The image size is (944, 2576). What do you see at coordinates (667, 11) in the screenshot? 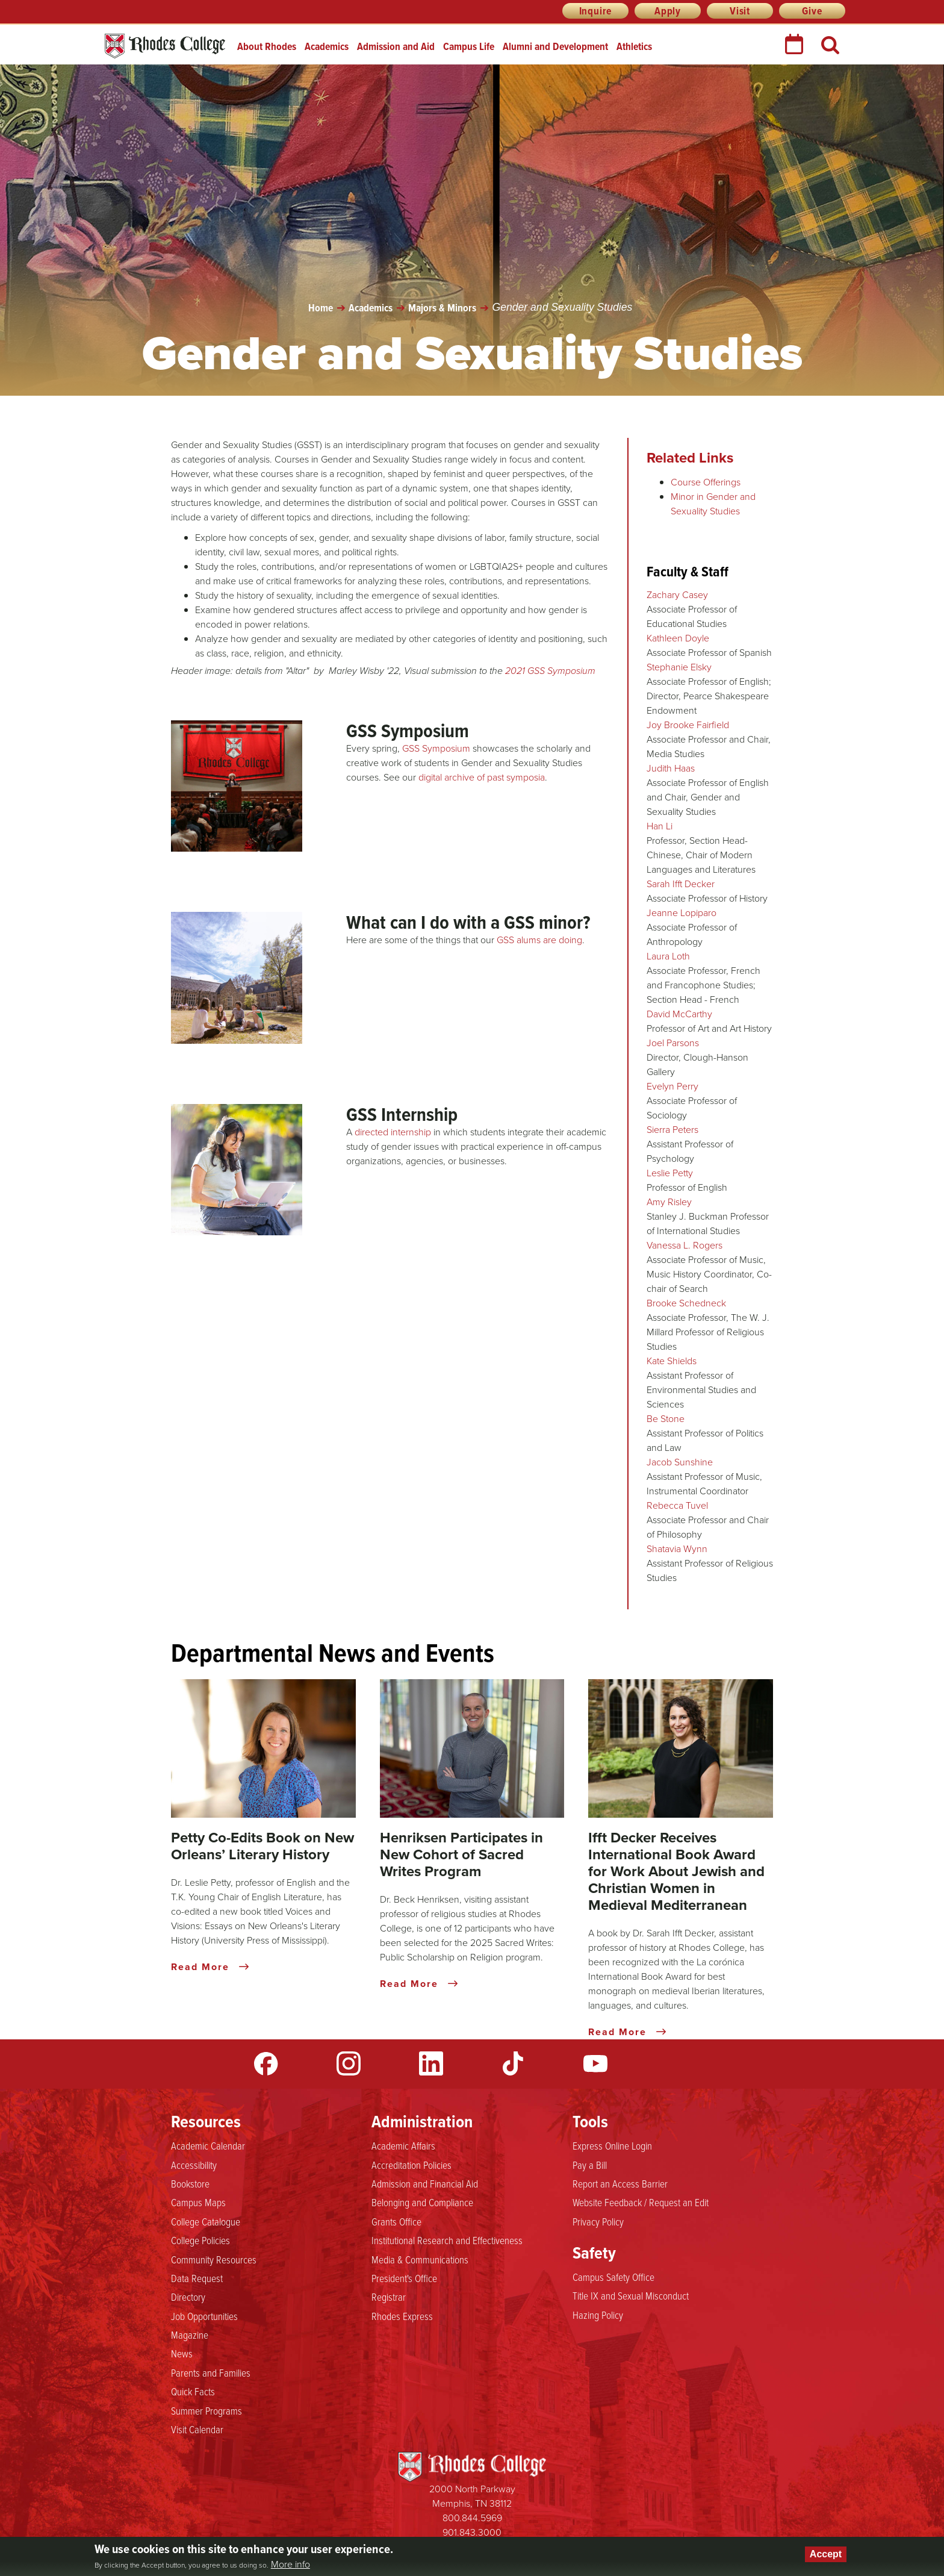
I see `Apply` at bounding box center [667, 11].